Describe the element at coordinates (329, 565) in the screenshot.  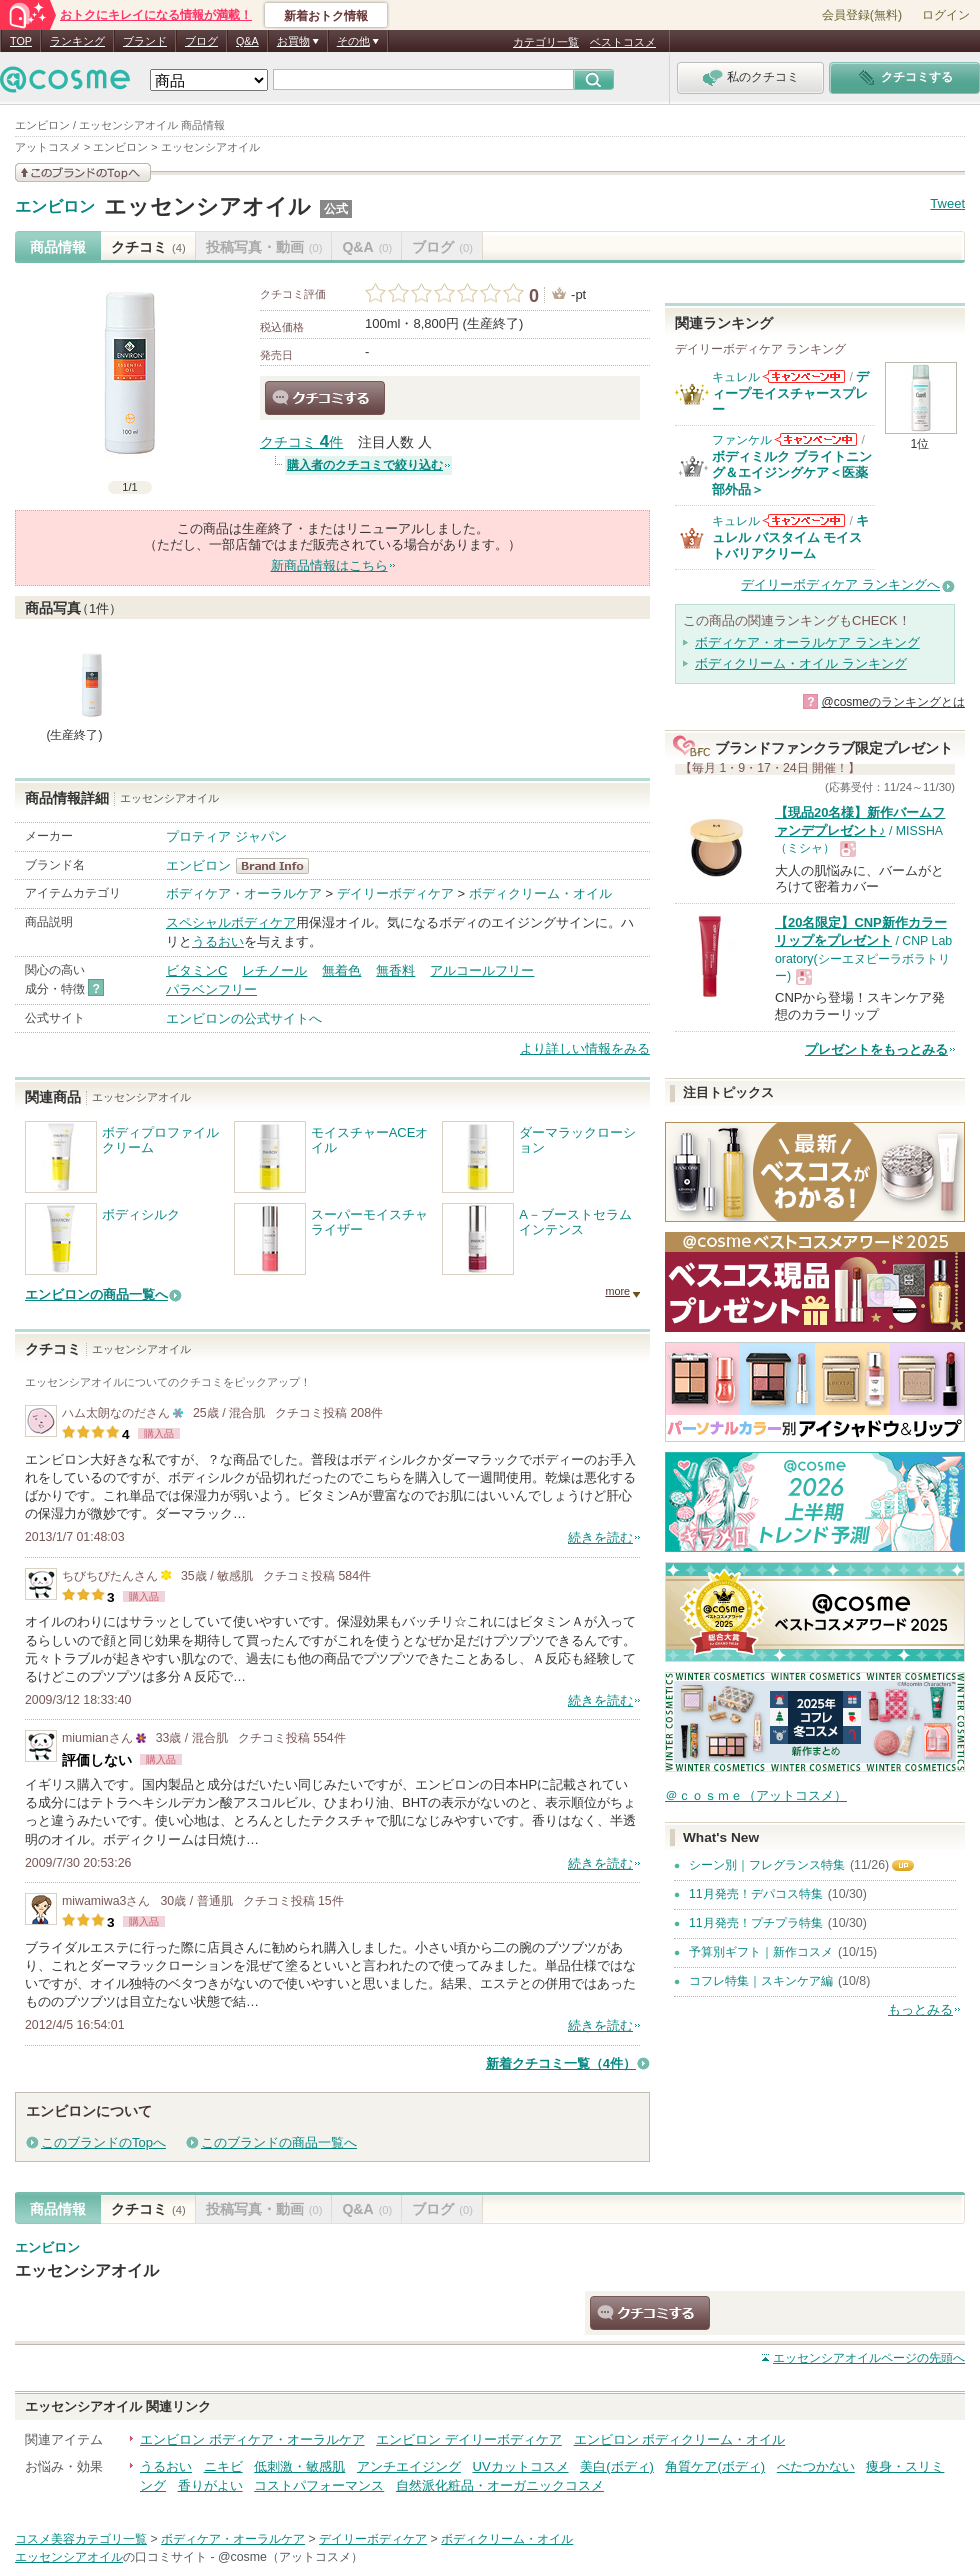
I see `新商品情報はこちら` at that location.